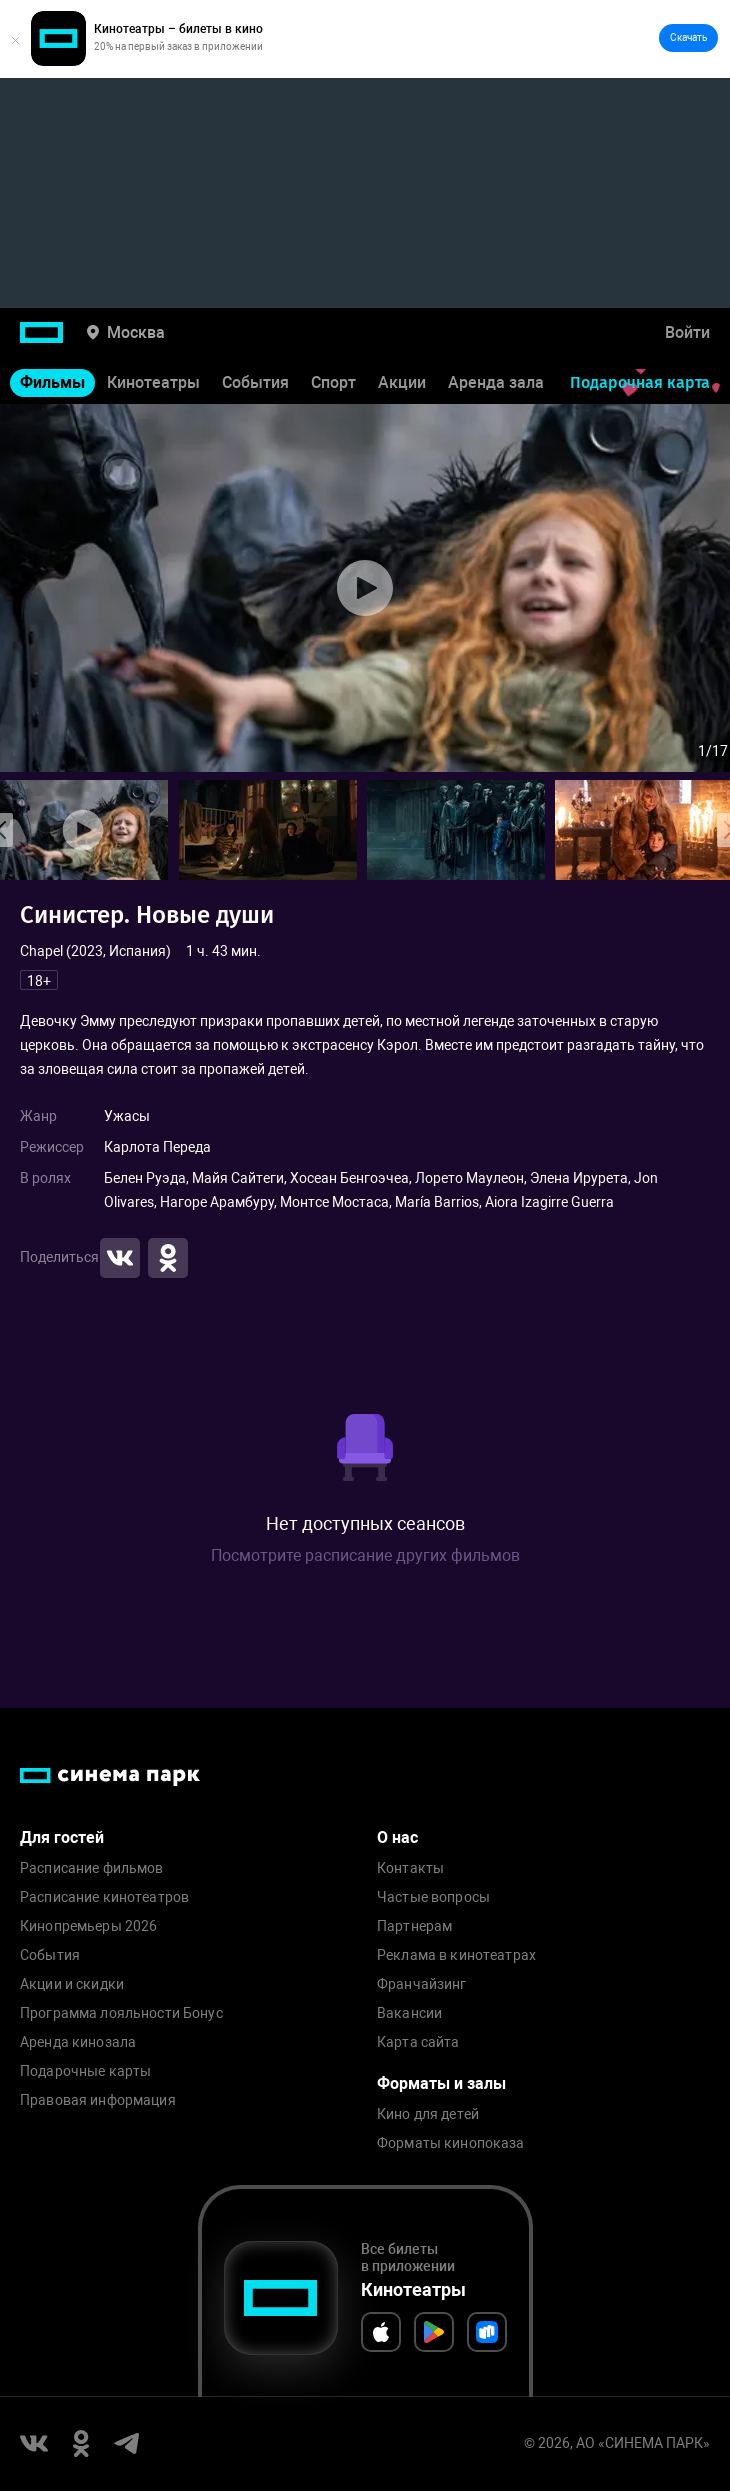  Describe the element at coordinates (121, 2013) in the screenshot. I see `Программа лояльности Бонус` at that location.